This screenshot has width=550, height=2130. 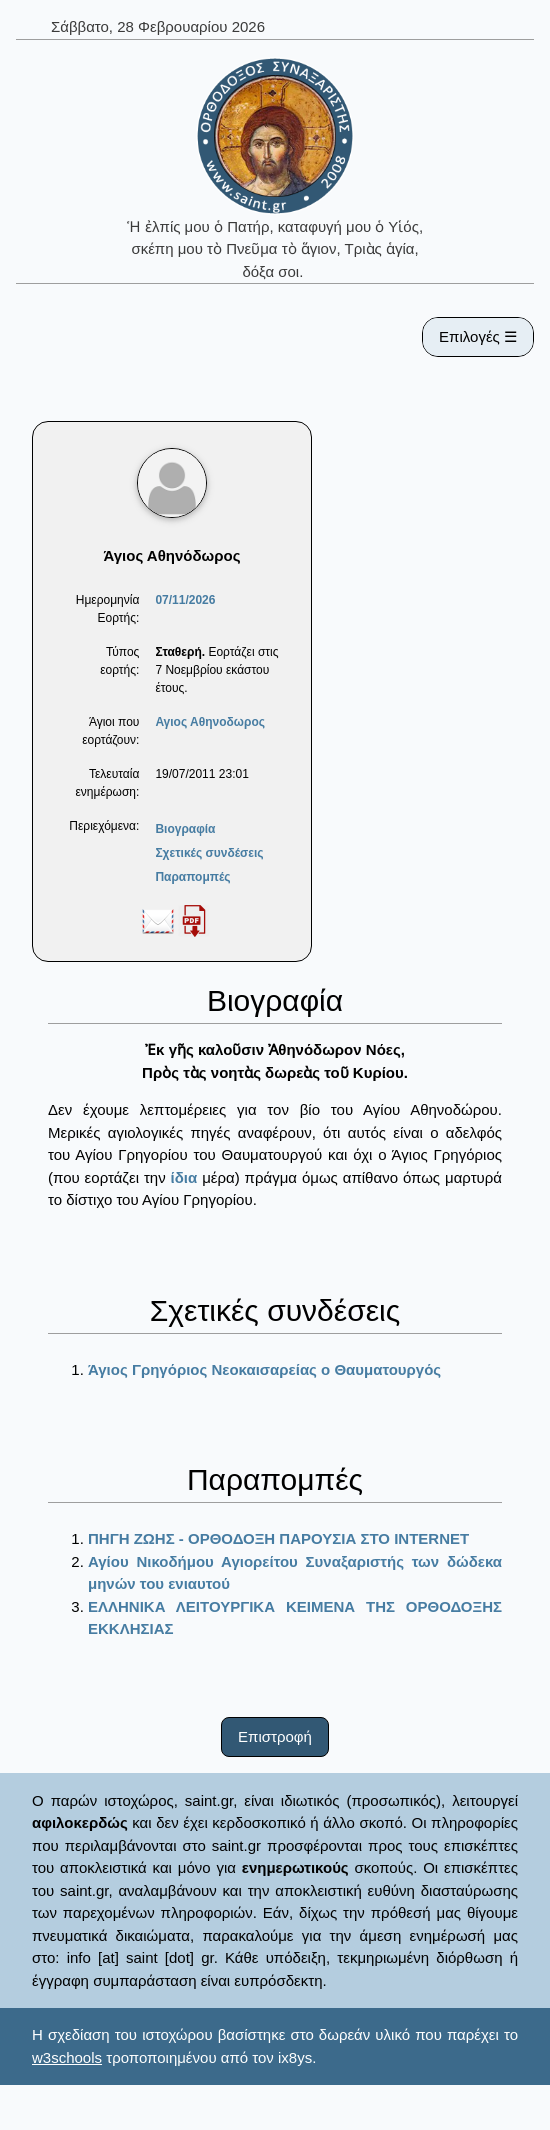 I want to click on 07/11/2026, so click(x=185, y=600).